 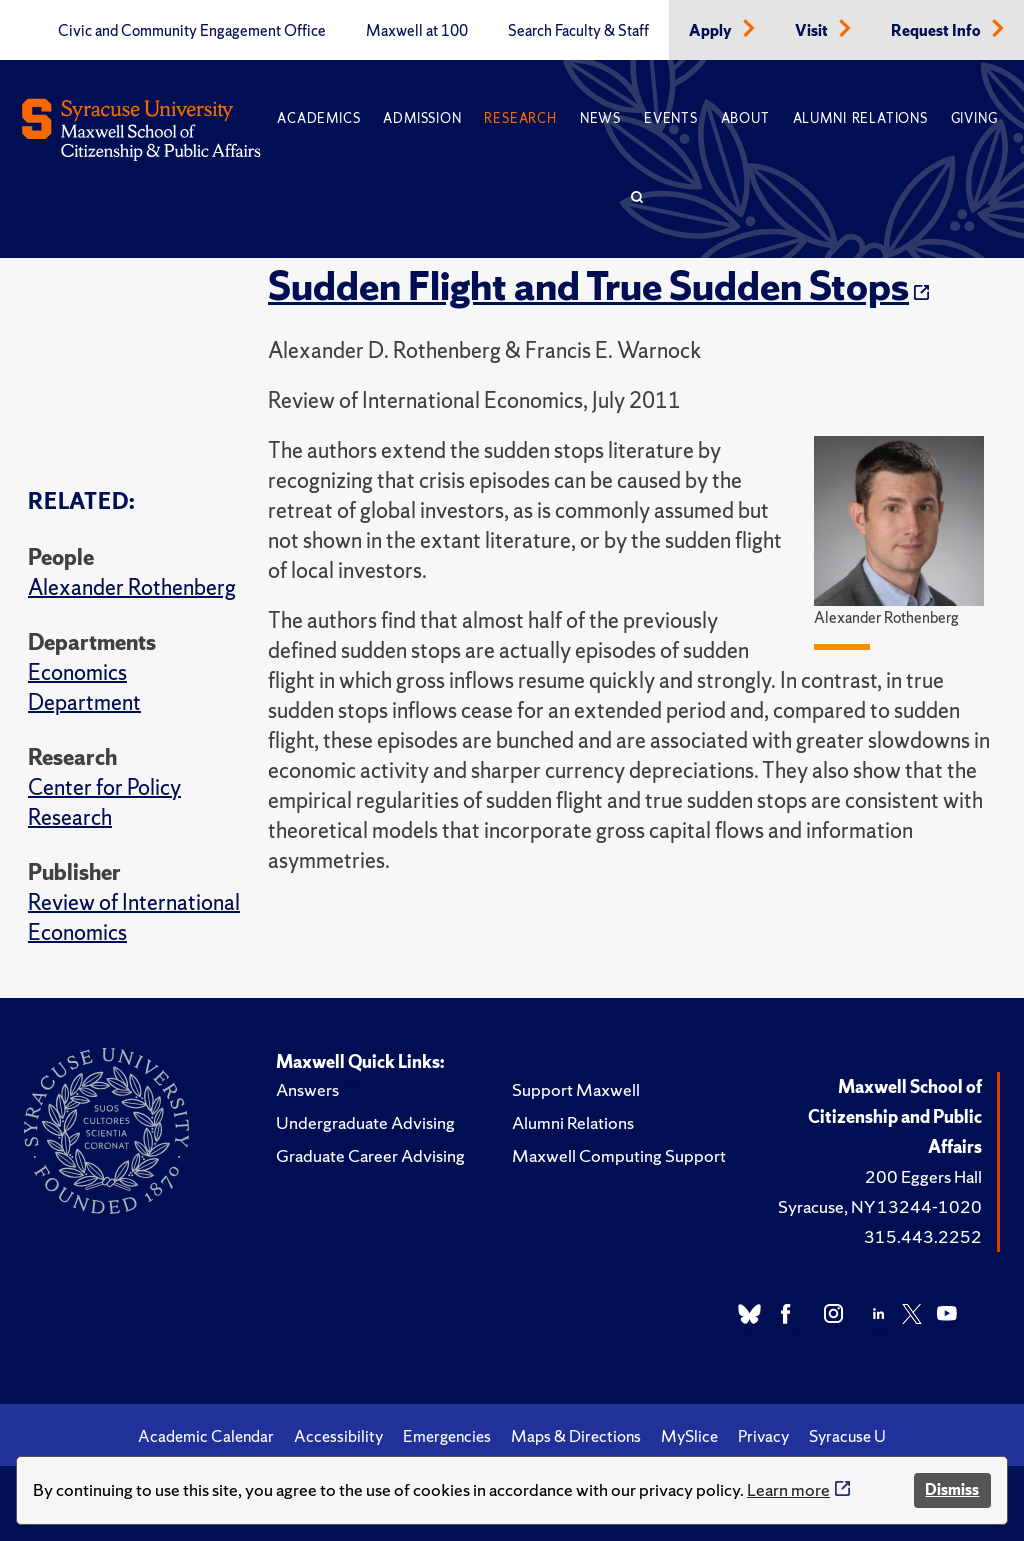 What do you see at coordinates (206, 1436) in the screenshot?
I see `Academic Calendar` at bounding box center [206, 1436].